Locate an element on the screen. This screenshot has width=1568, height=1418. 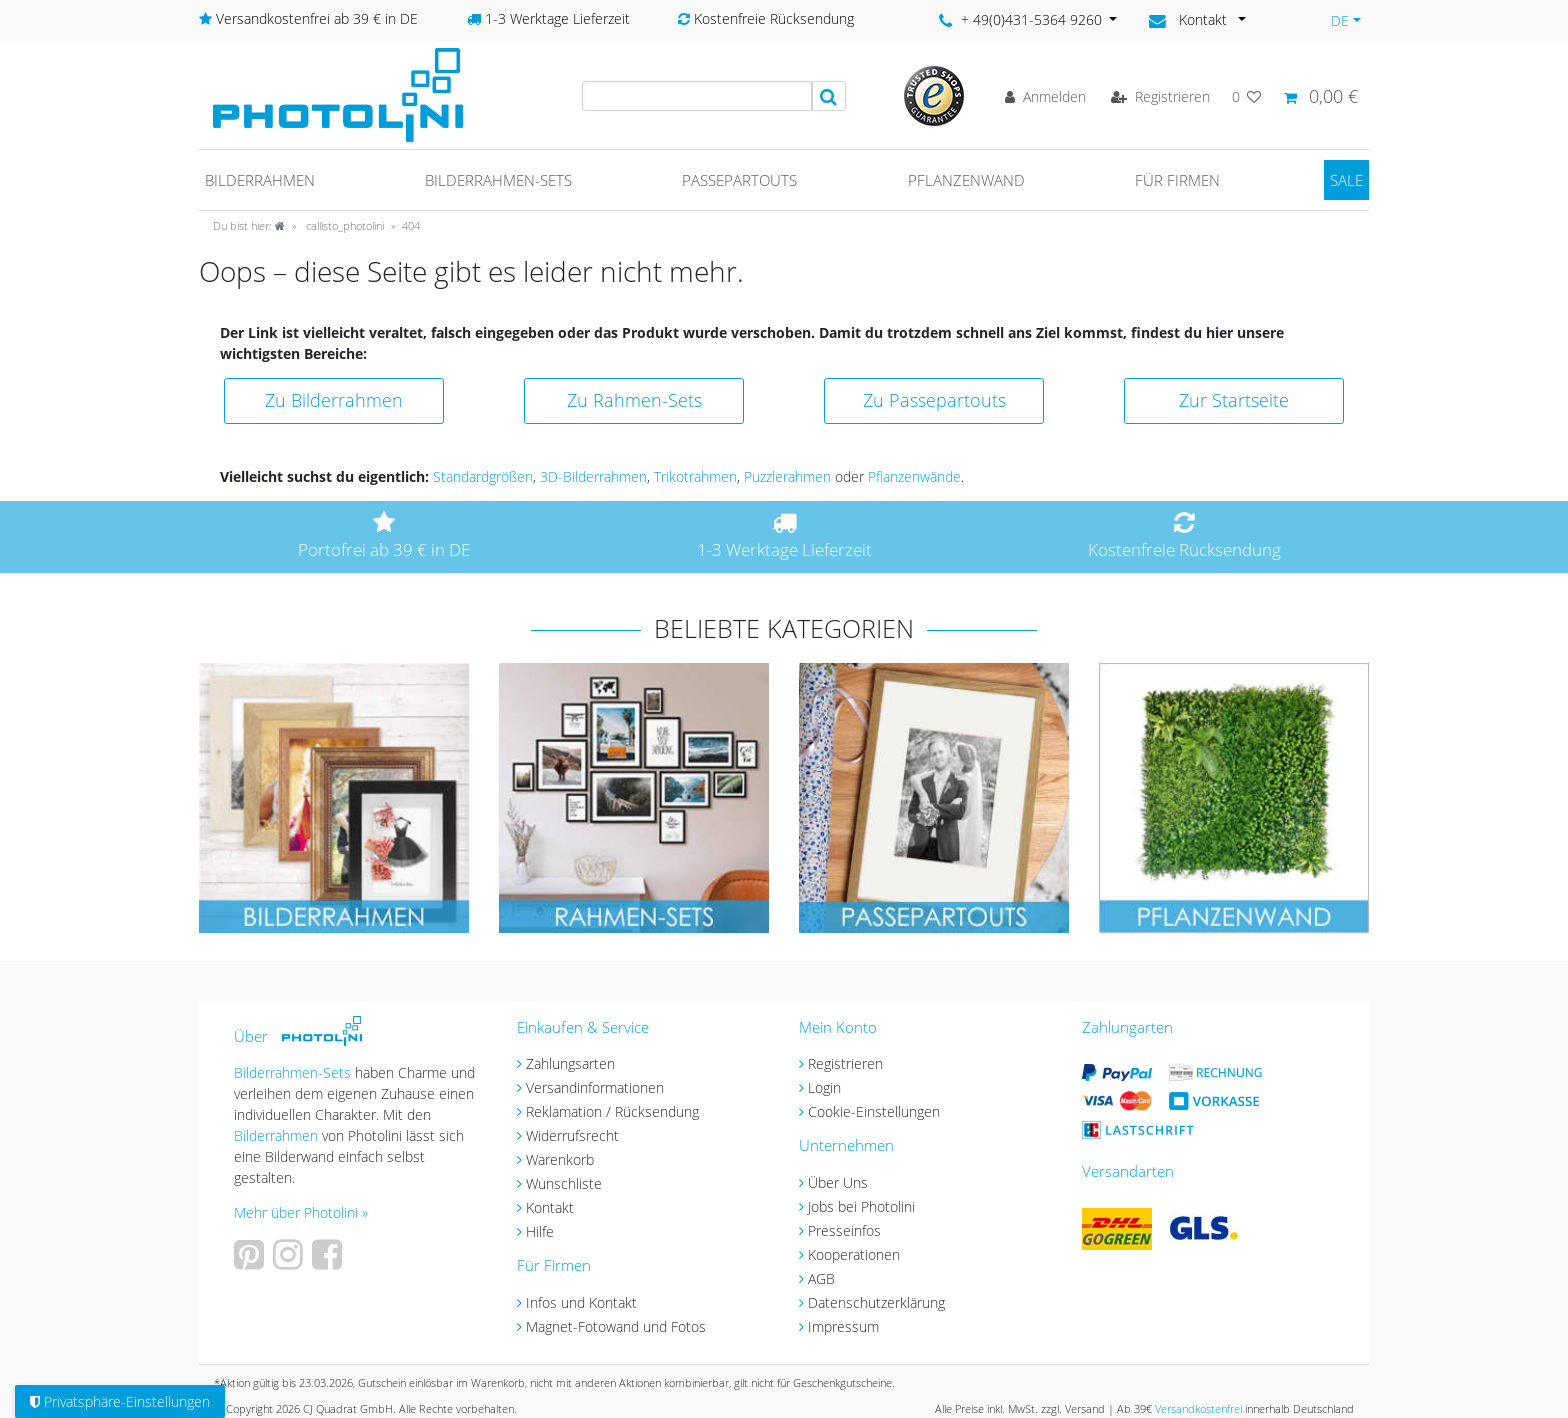
Für Firmen is located at coordinates (1177, 180).